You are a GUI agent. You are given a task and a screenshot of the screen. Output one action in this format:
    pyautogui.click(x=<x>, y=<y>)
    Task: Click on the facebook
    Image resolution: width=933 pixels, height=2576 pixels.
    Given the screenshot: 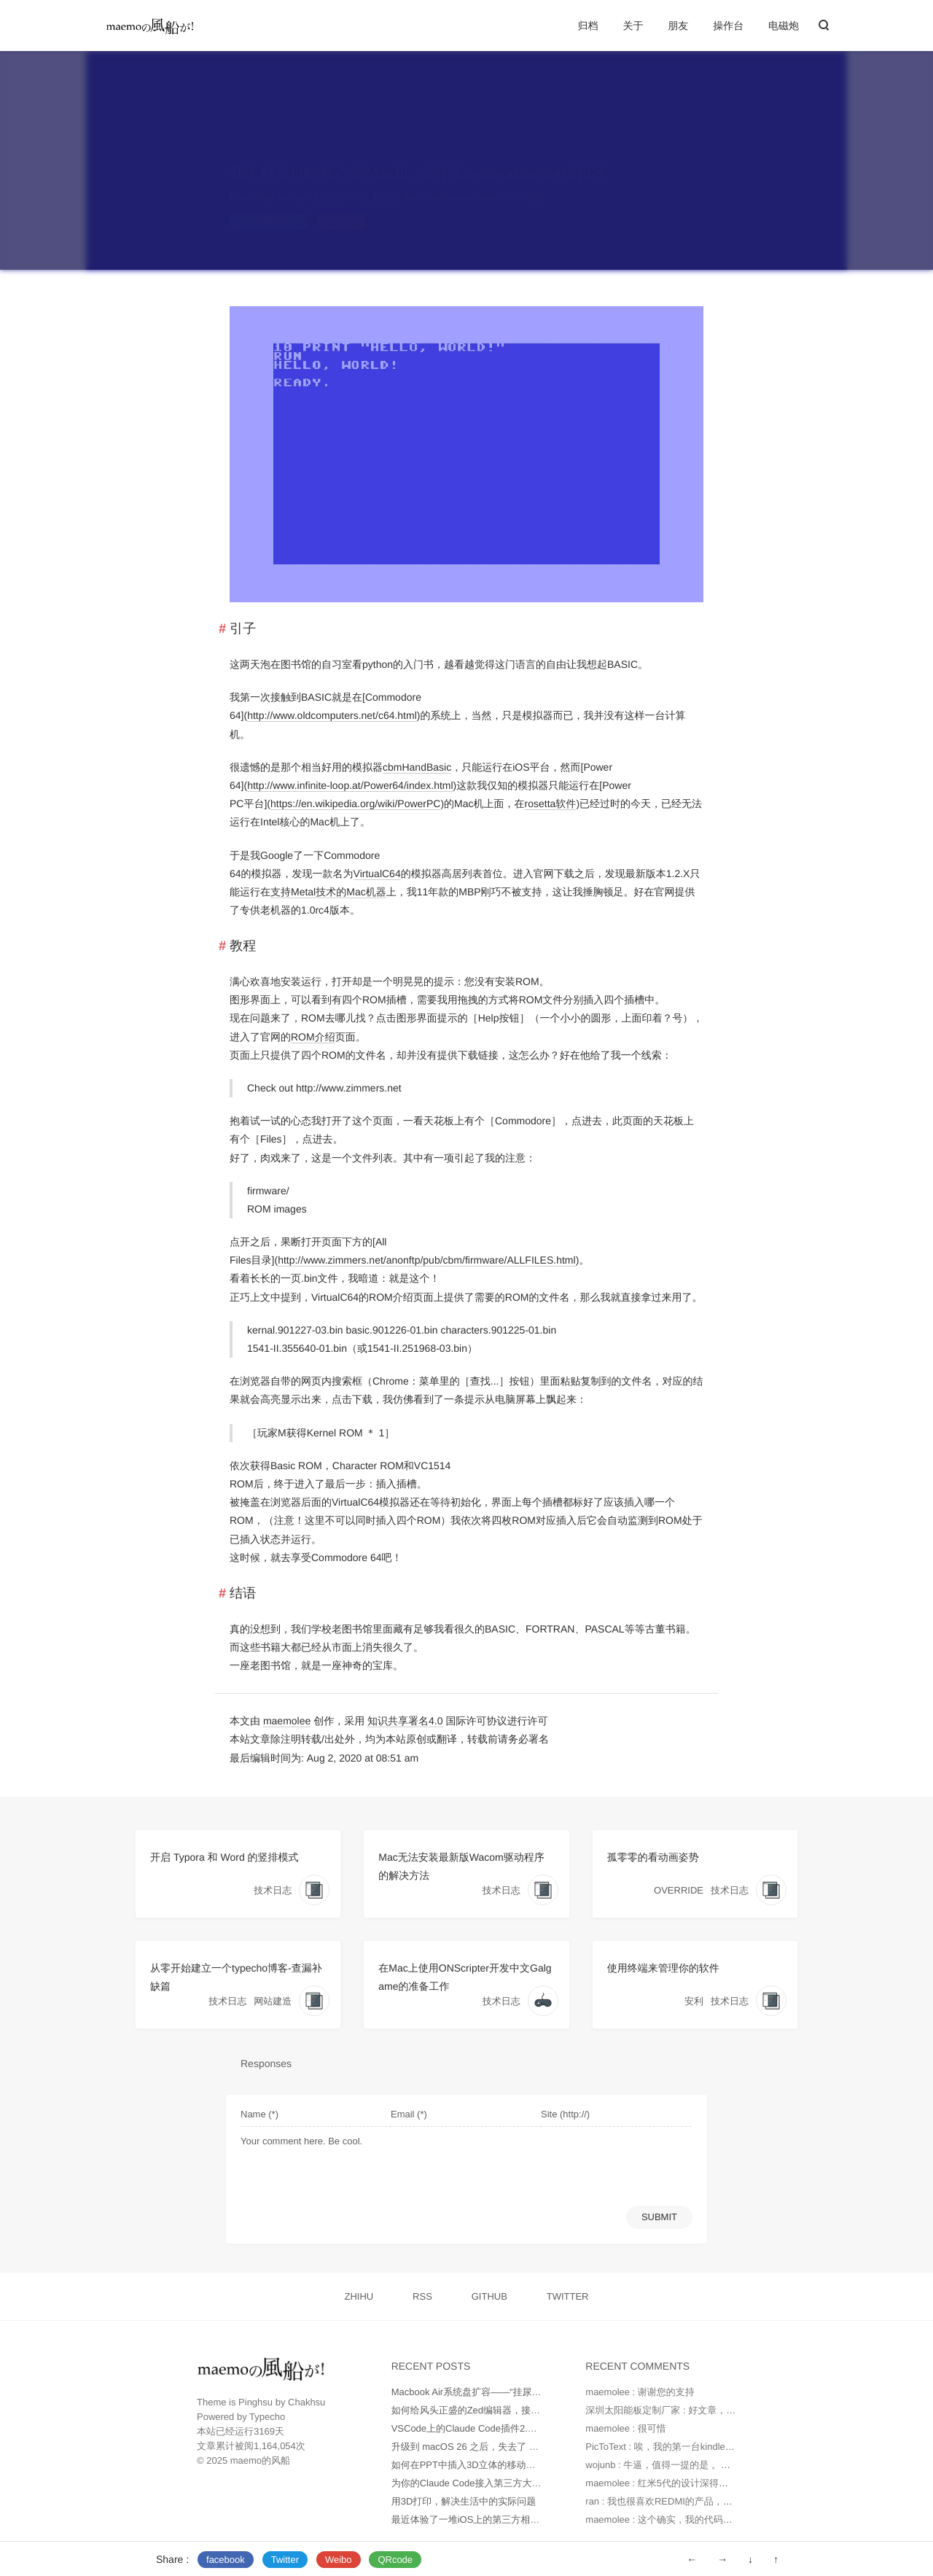 What is the action you would take?
    pyautogui.click(x=225, y=2559)
    